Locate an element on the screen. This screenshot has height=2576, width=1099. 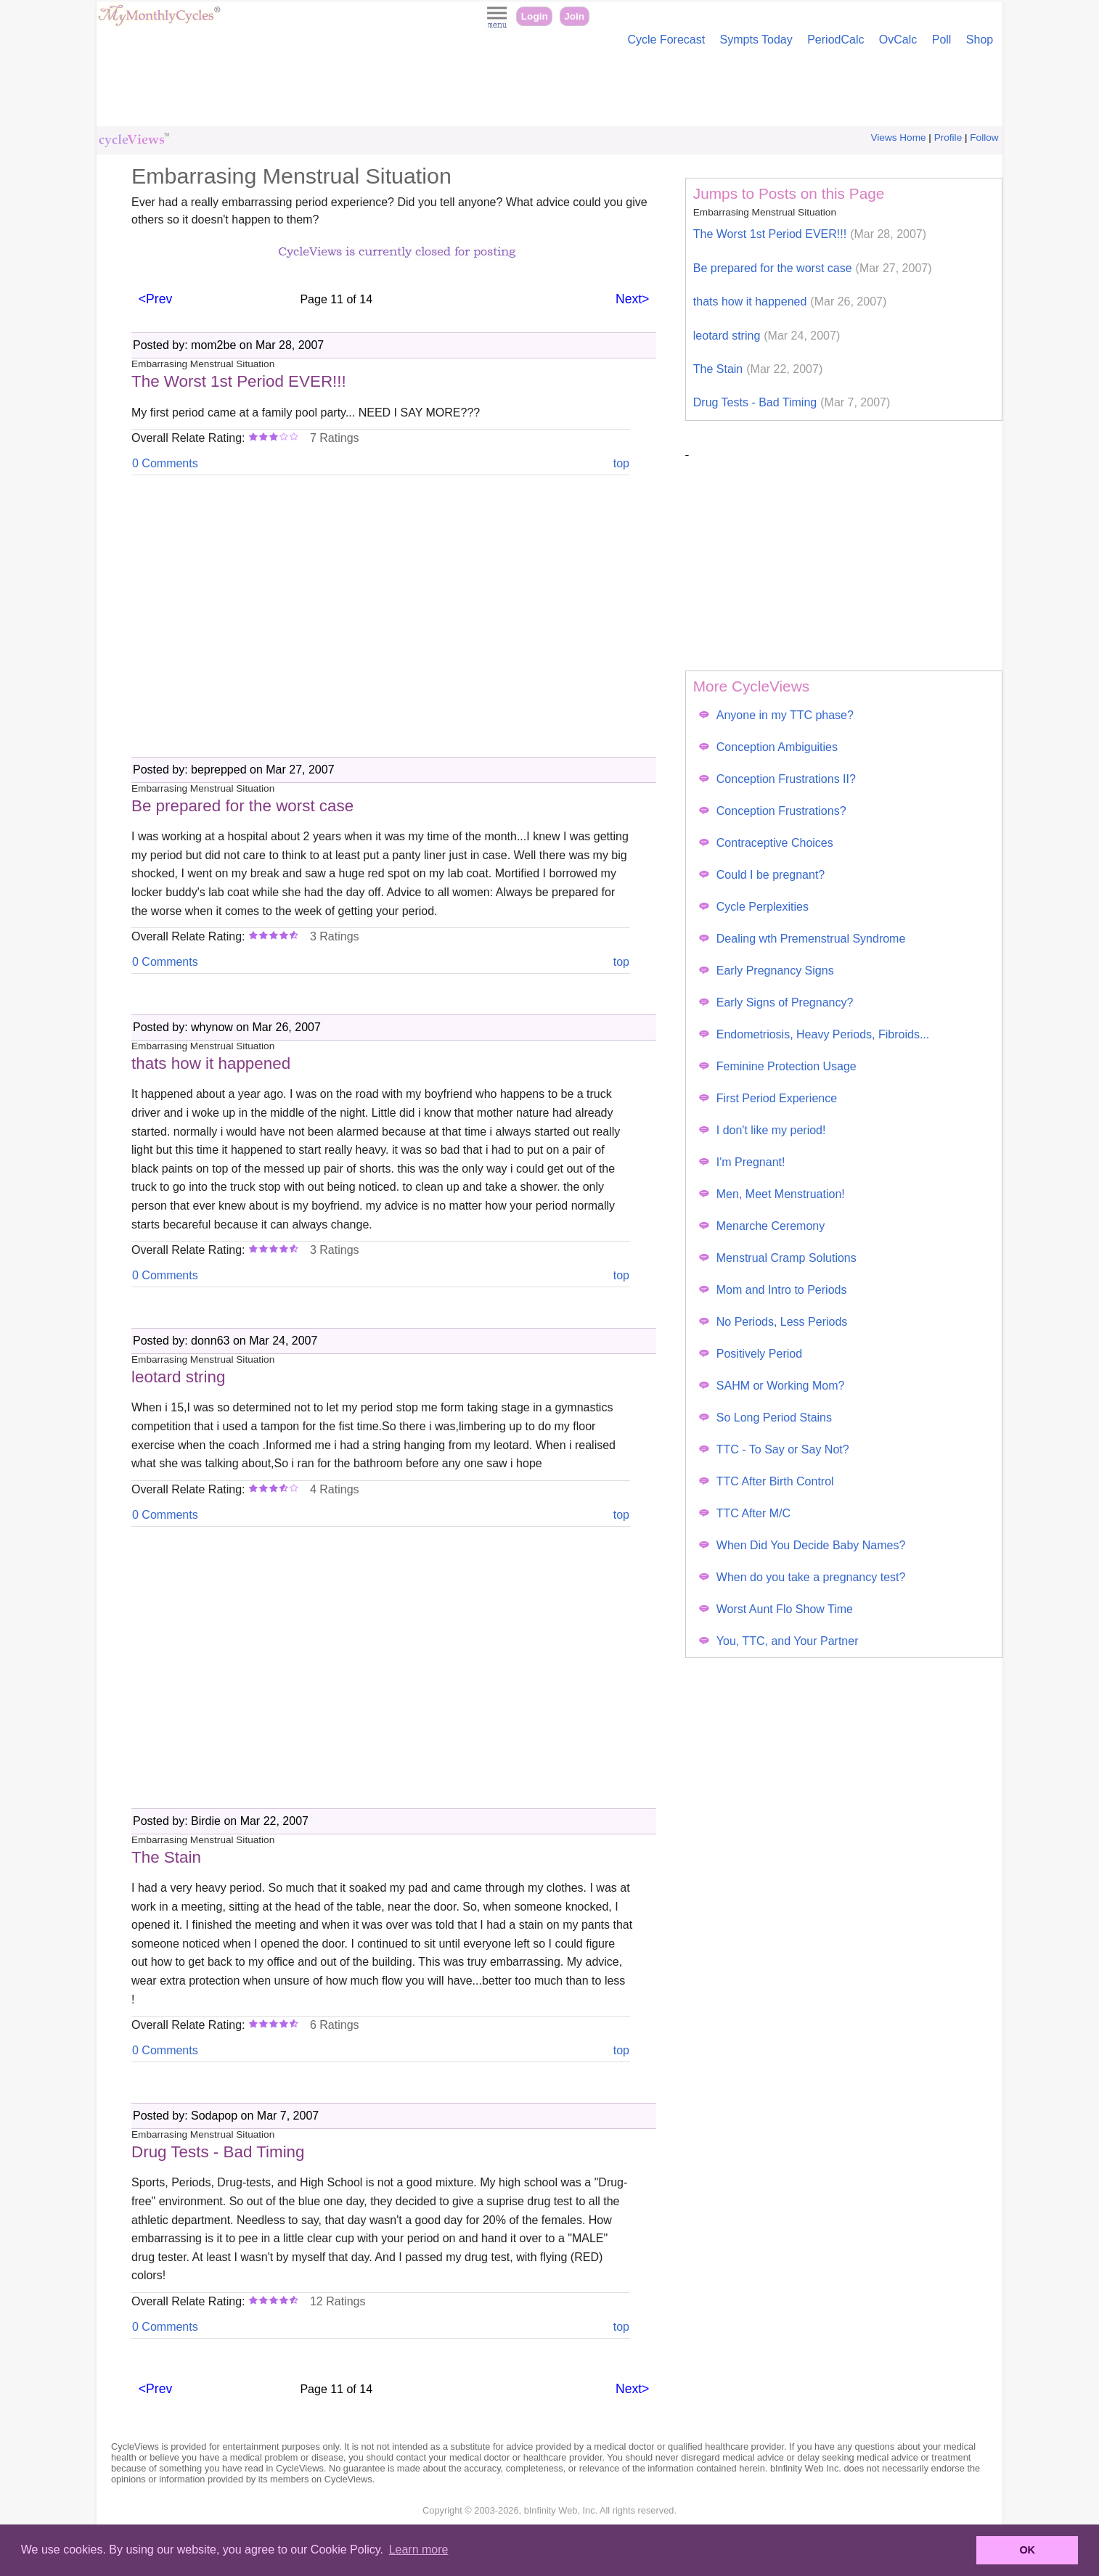
leotard string is located at coordinates (766, 335).